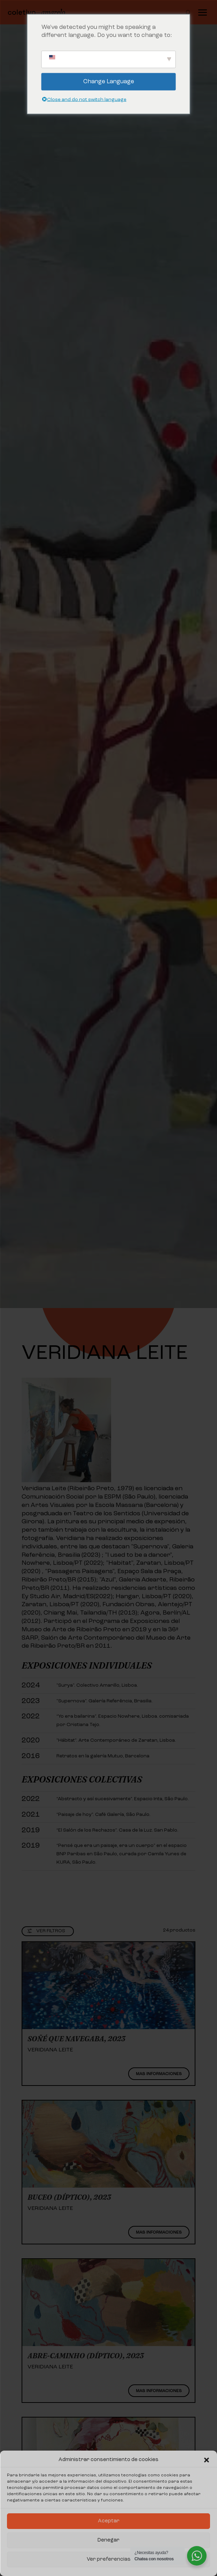  Describe the element at coordinates (206, 2460) in the screenshot. I see `[button]` at that location.